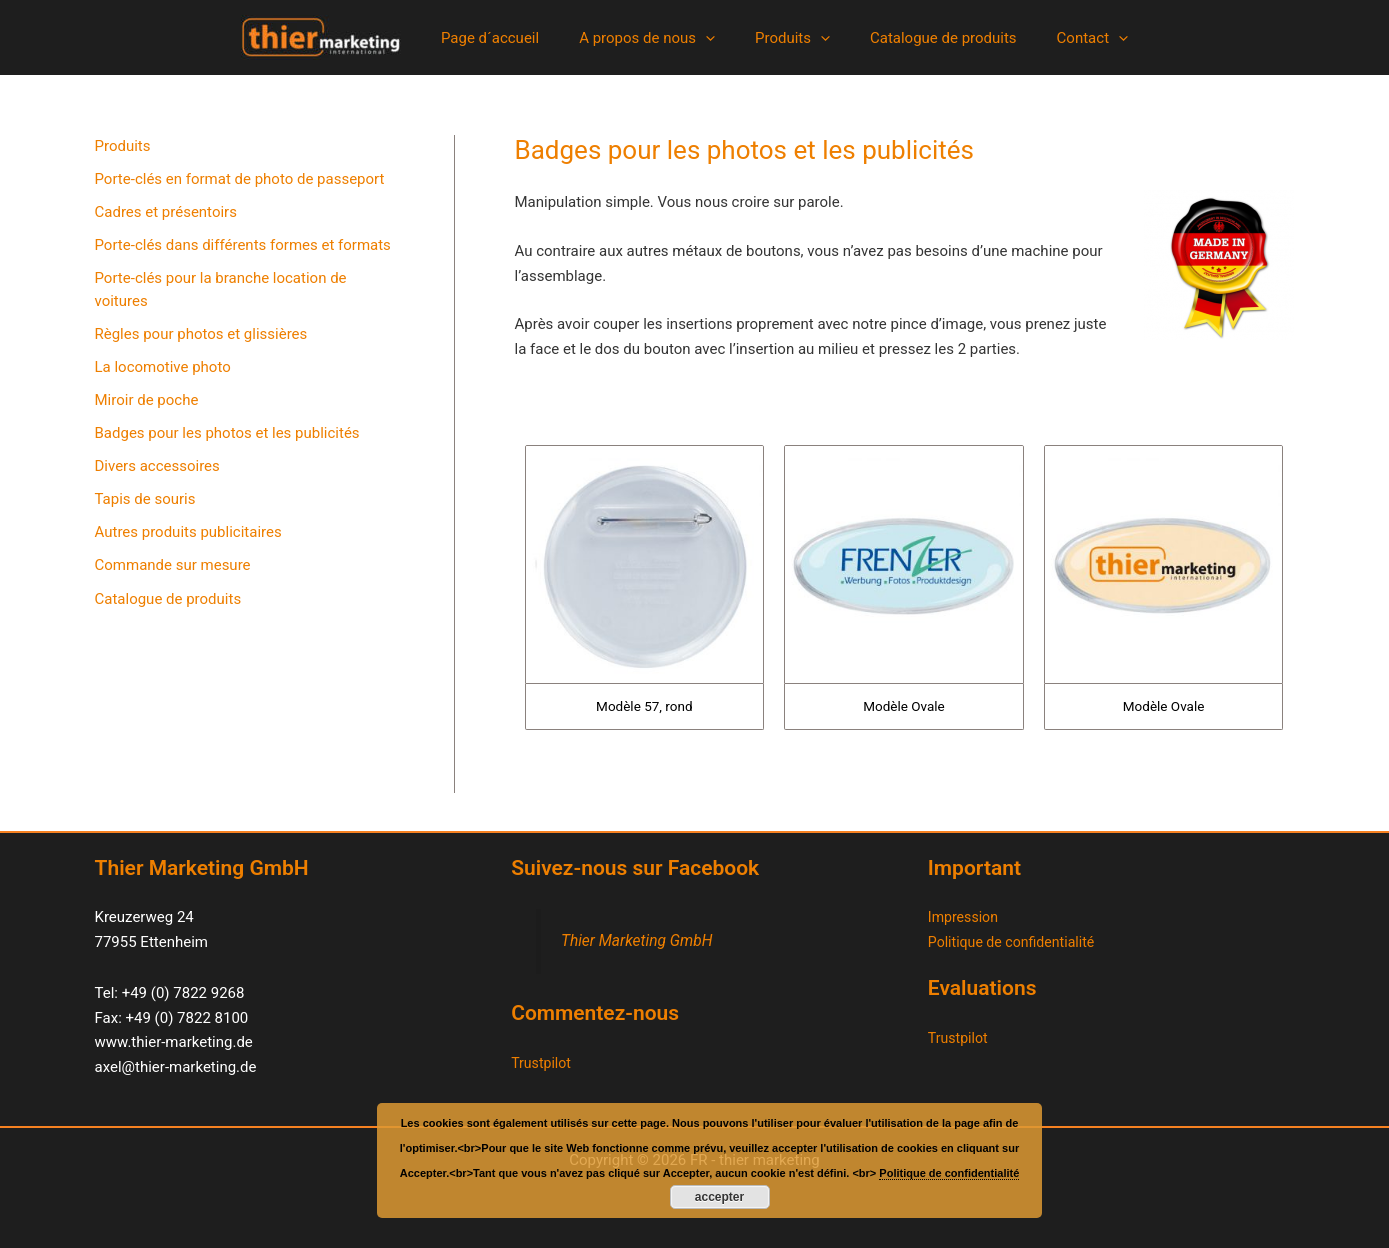 This screenshot has height=1248, width=1389. I want to click on Divers accessoires, so click(157, 472).